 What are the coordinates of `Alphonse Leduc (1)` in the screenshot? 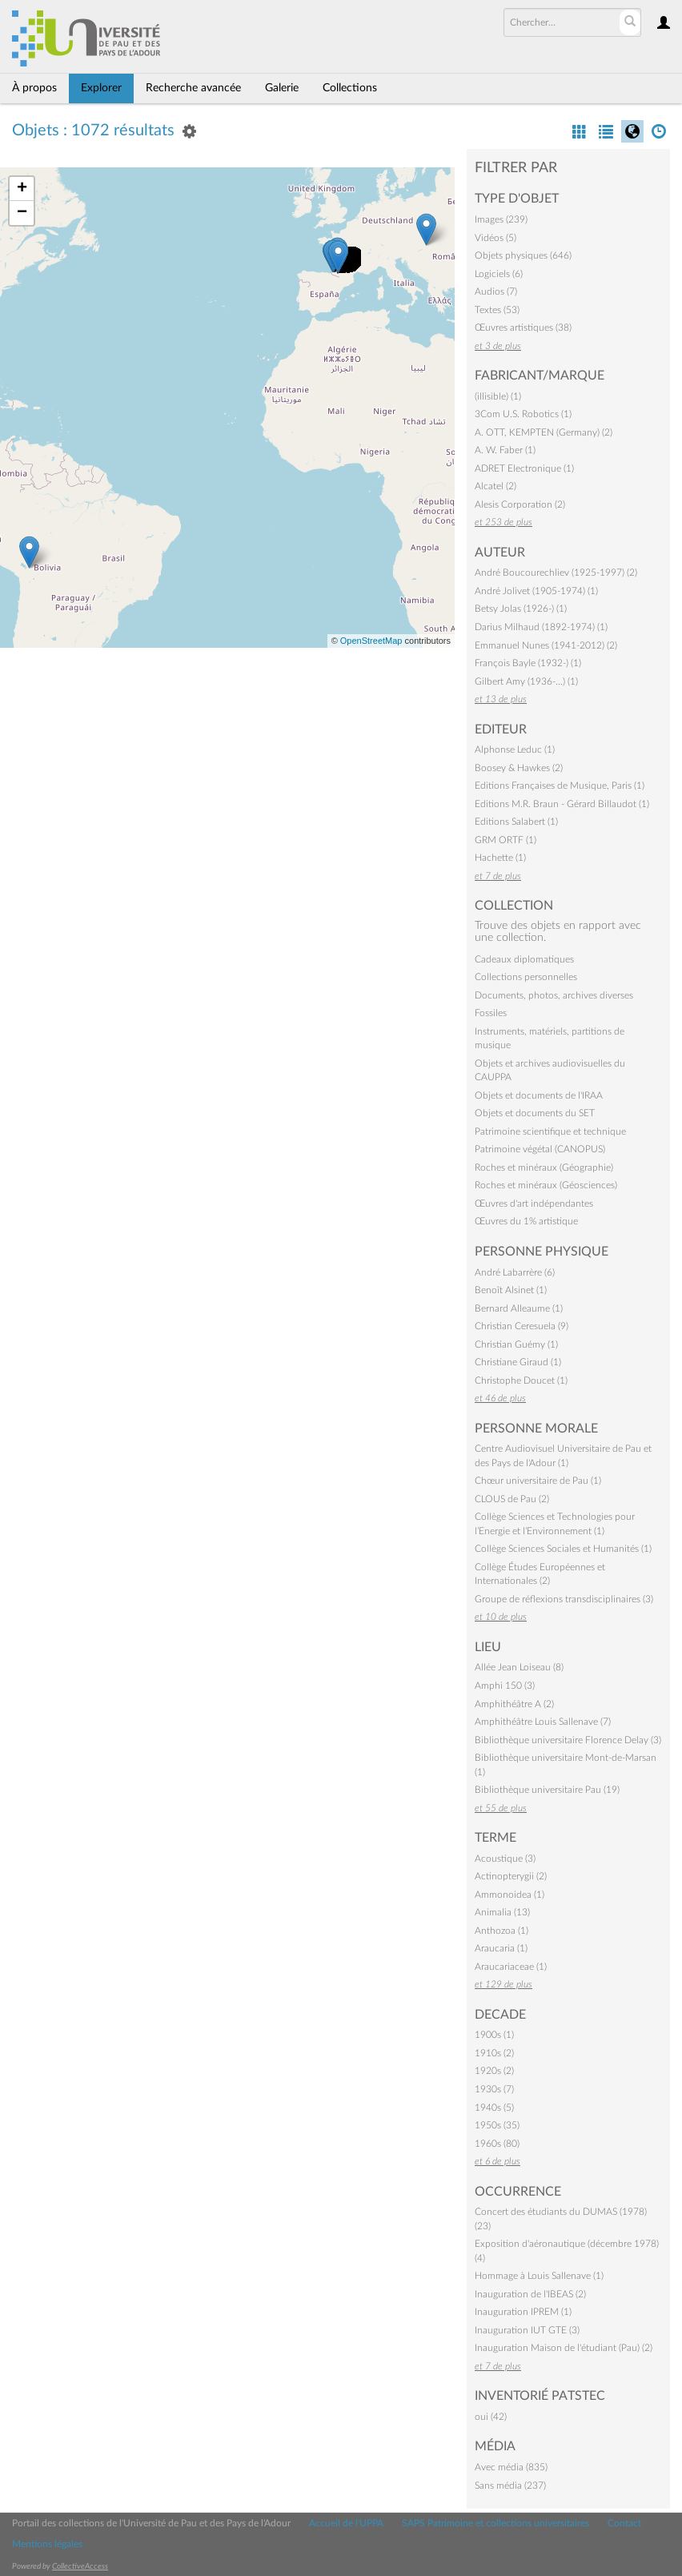 It's located at (515, 749).